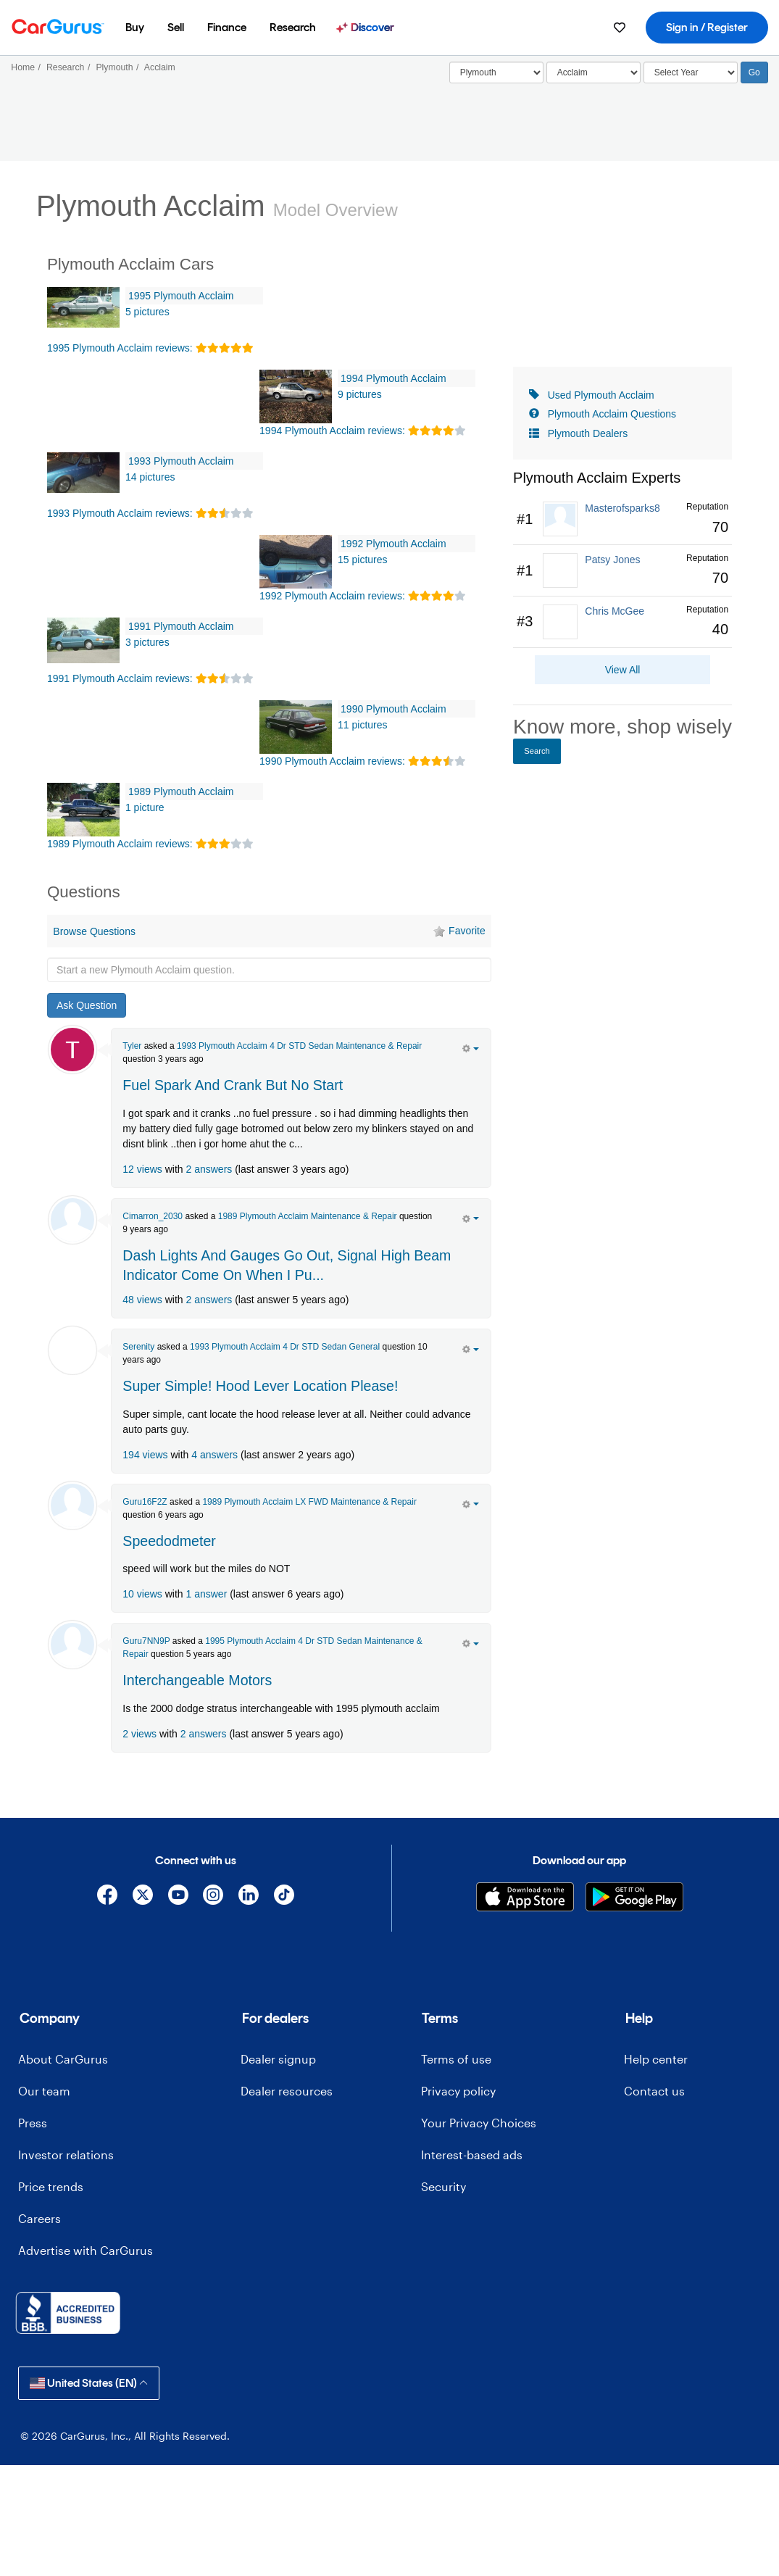 This screenshot has width=779, height=2576. Describe the element at coordinates (120, 348) in the screenshot. I see `1995 Plymouth Acclaim reviews: [olink]` at that location.